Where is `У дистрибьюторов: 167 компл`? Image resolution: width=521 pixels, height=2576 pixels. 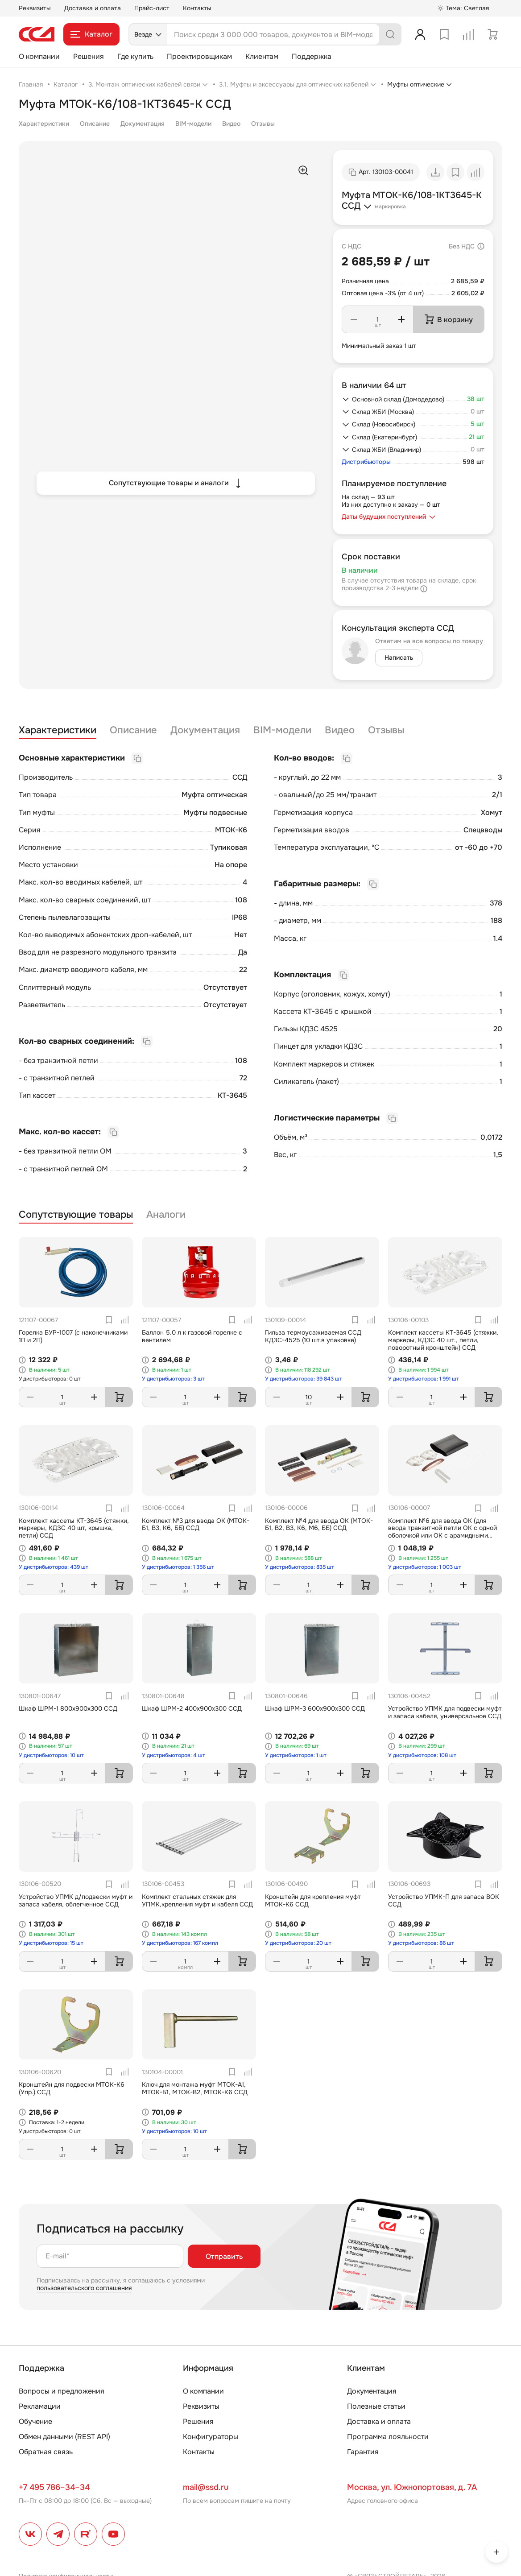
У дистрибьюторов: 167 компл is located at coordinates (180, 1943).